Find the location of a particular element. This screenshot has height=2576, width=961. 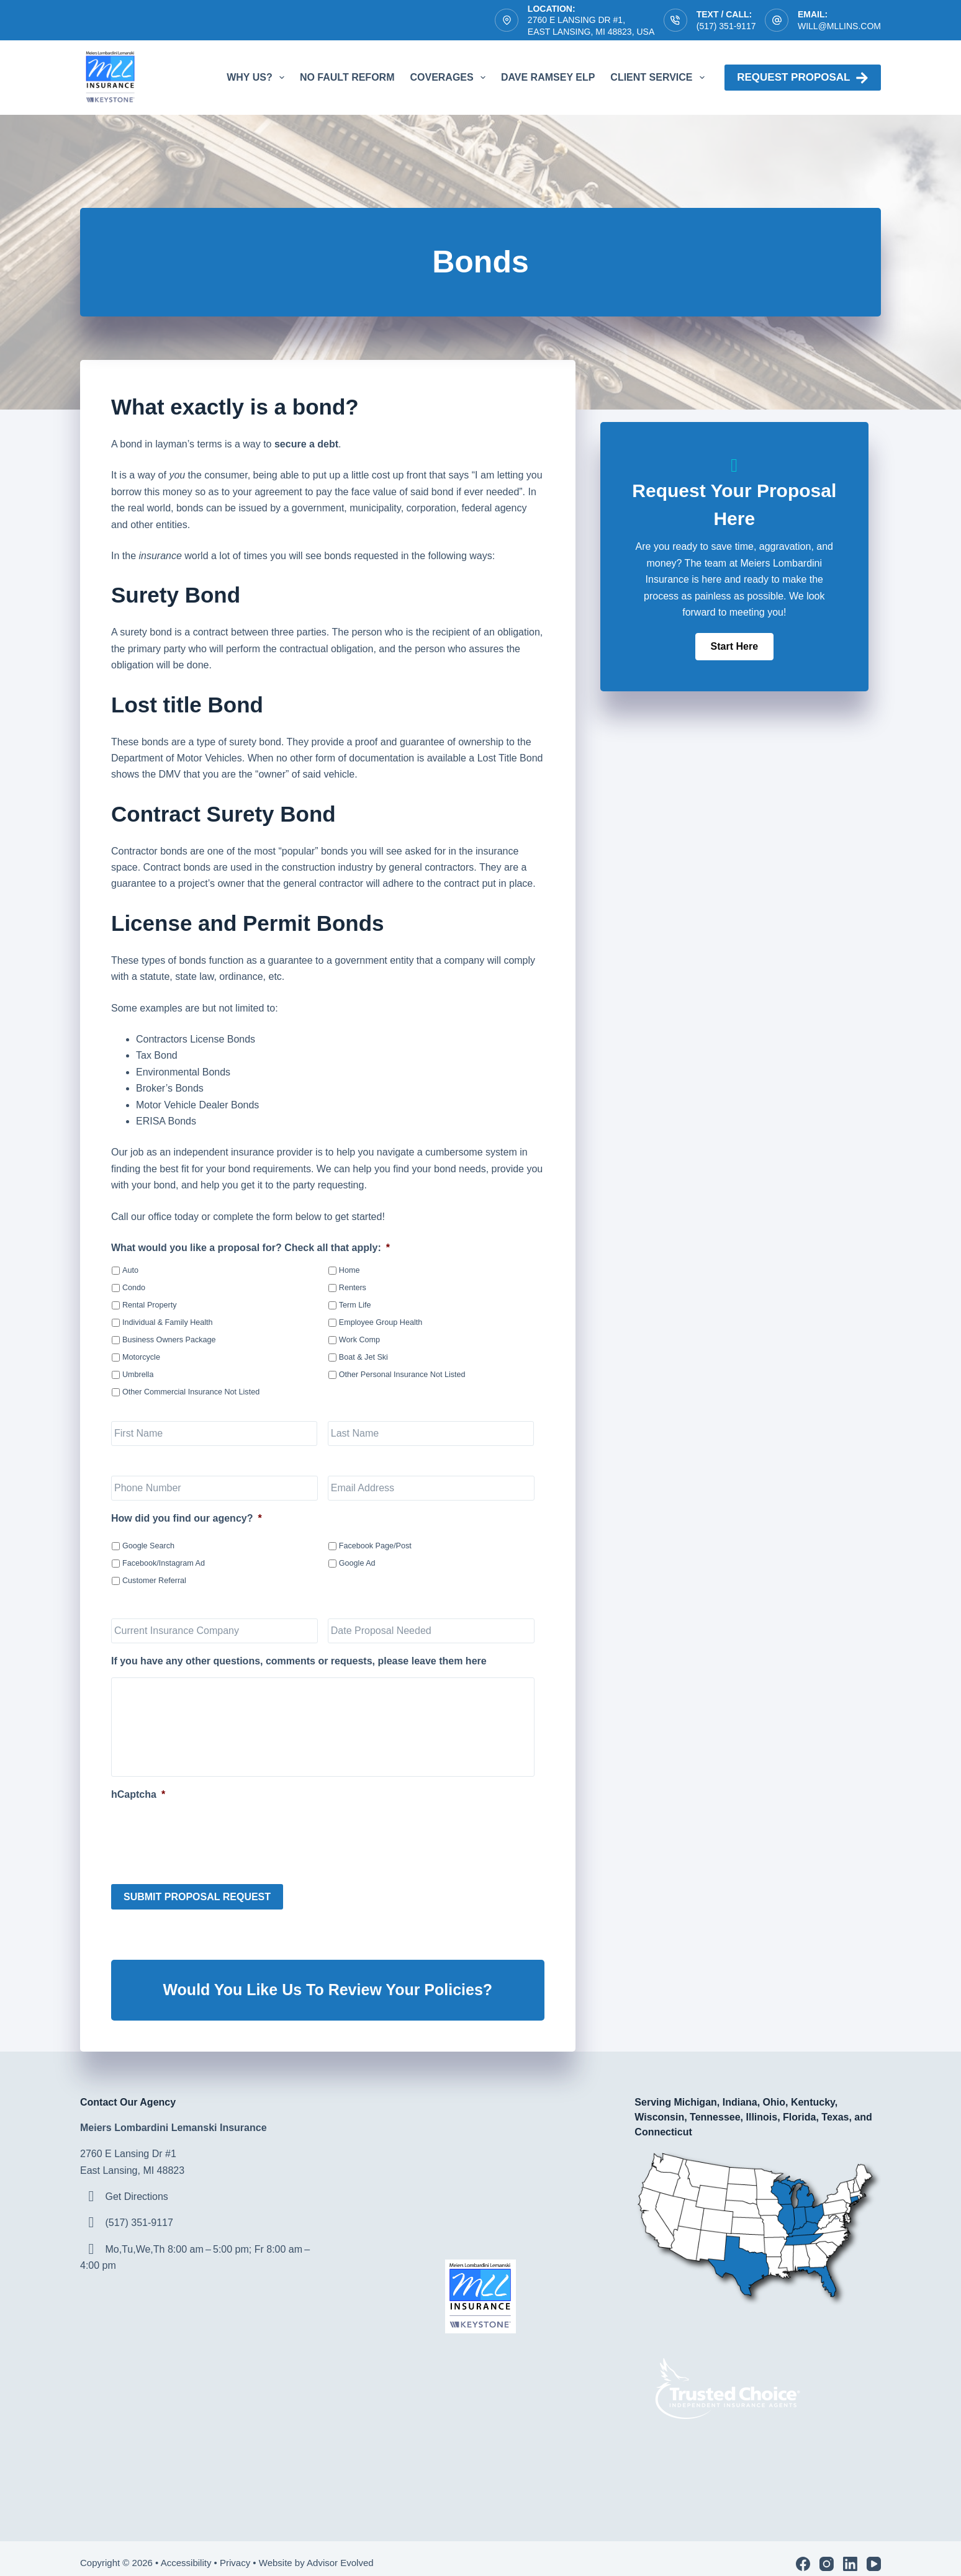

Google Ad is located at coordinates (357, 1563).